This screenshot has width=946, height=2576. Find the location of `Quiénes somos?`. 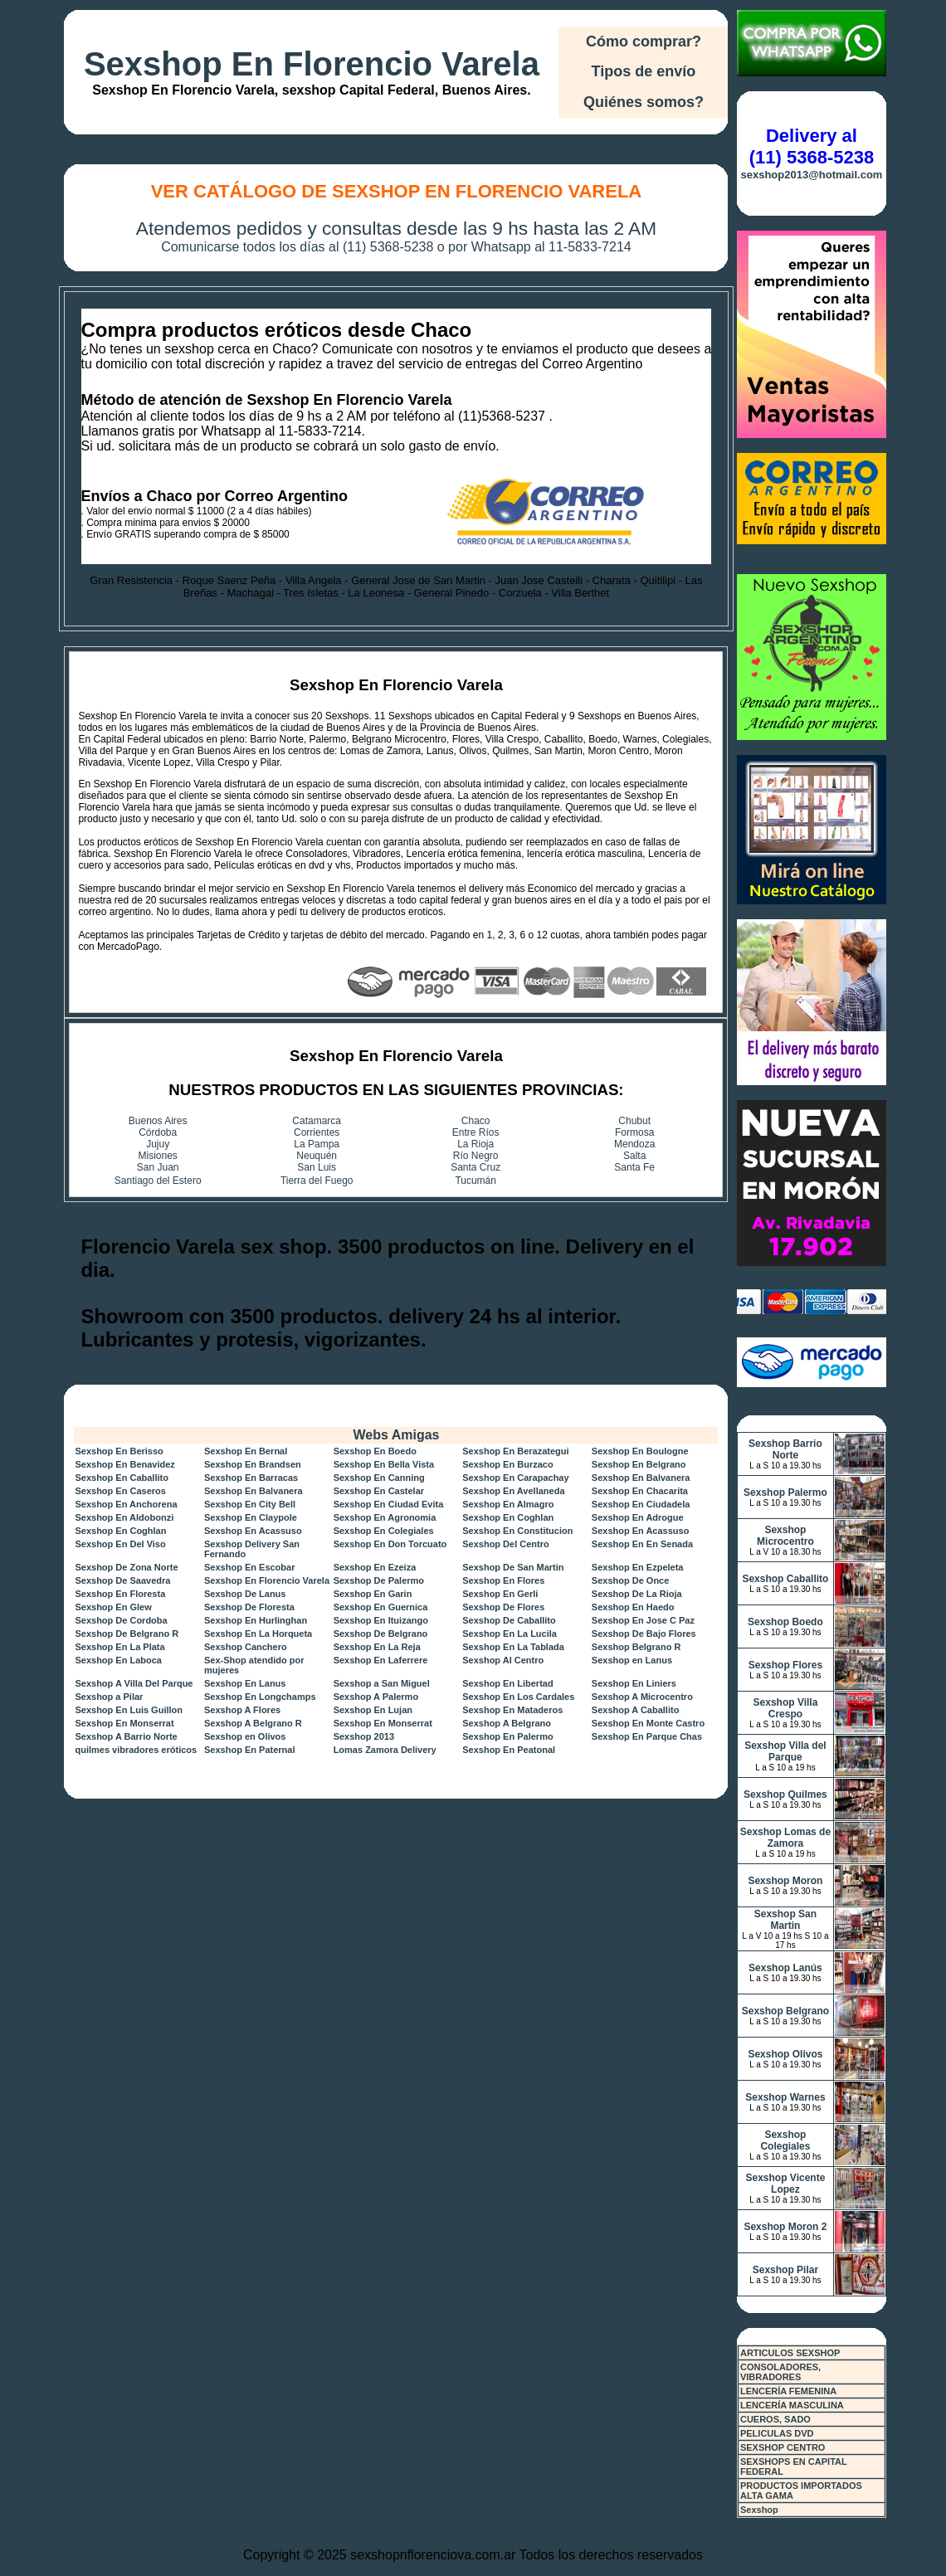

Quiénes somos? is located at coordinates (643, 102).